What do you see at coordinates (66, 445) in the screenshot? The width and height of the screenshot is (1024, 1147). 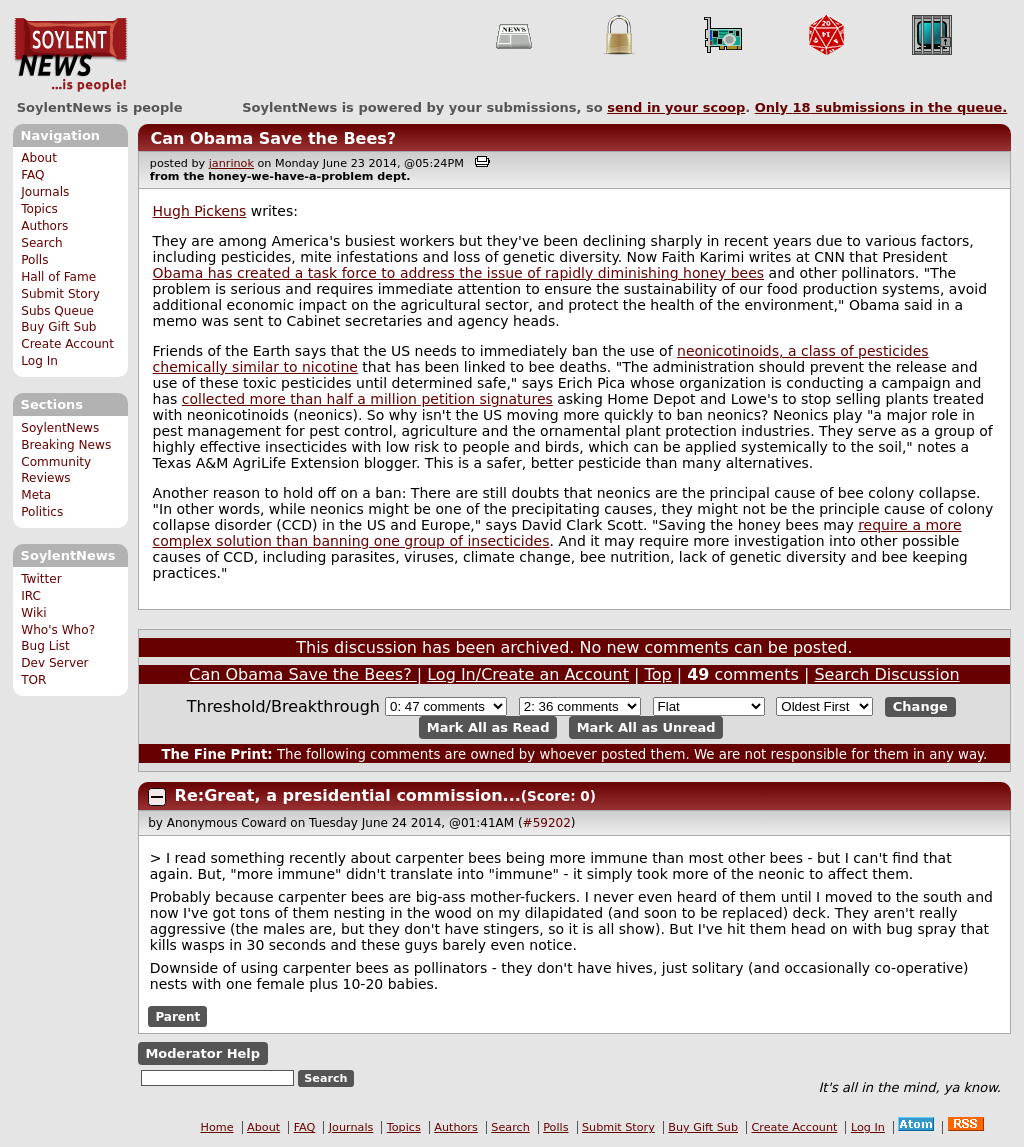 I see `Breaking News` at bounding box center [66, 445].